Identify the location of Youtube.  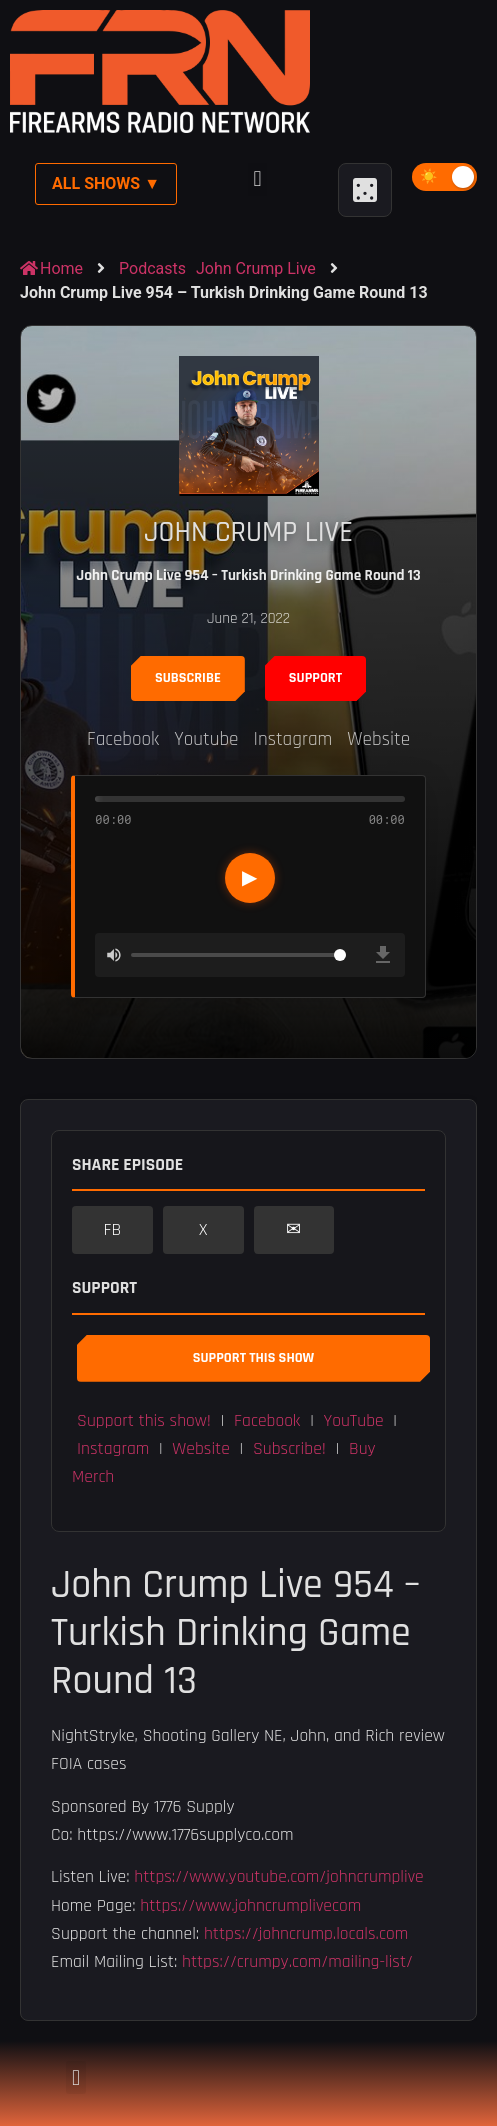
(206, 739).